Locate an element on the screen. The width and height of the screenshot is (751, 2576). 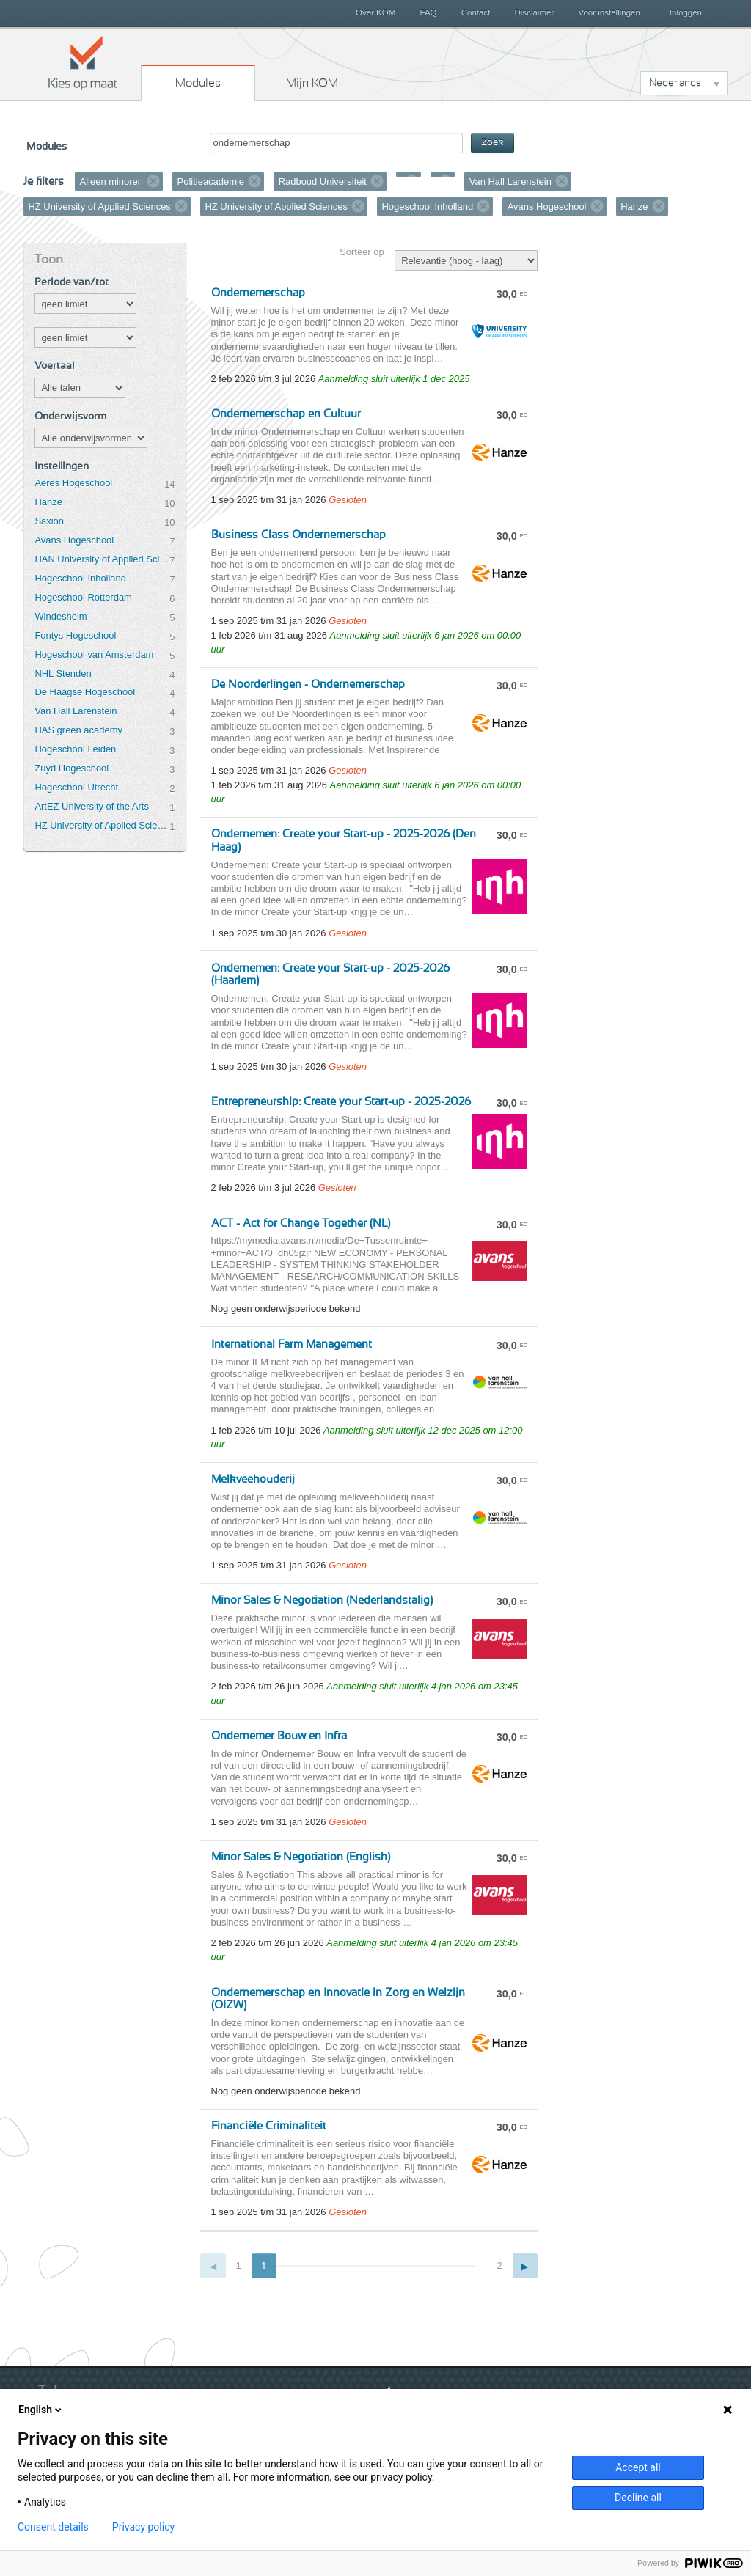
De Haagse Hogeschool is located at coordinates (84, 691).